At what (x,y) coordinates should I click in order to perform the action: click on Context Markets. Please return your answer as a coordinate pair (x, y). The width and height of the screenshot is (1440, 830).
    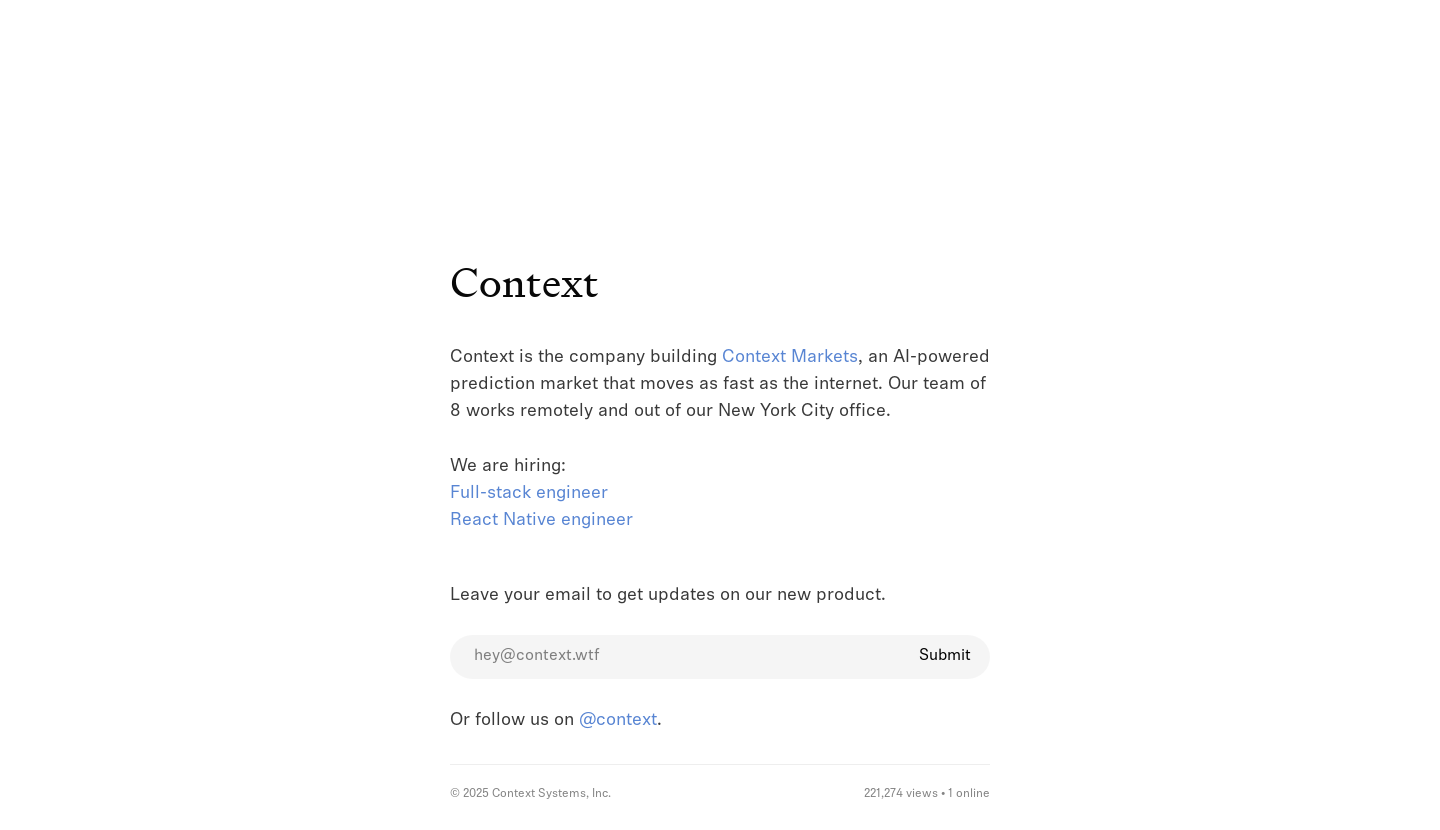
    Looking at the image, I should click on (790, 357).